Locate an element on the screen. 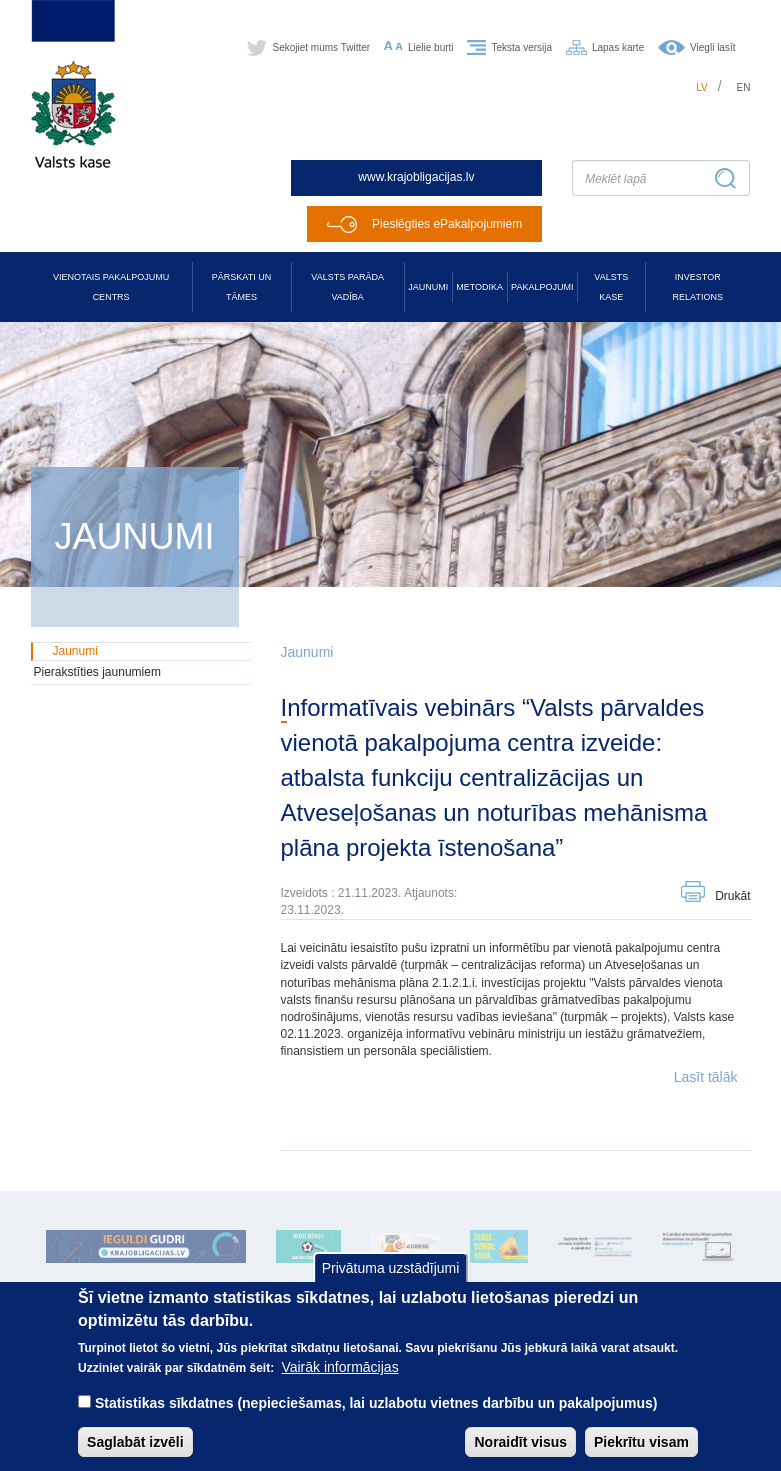 The width and height of the screenshot is (781, 1471). Piekrītu visam is located at coordinates (641, 1442).